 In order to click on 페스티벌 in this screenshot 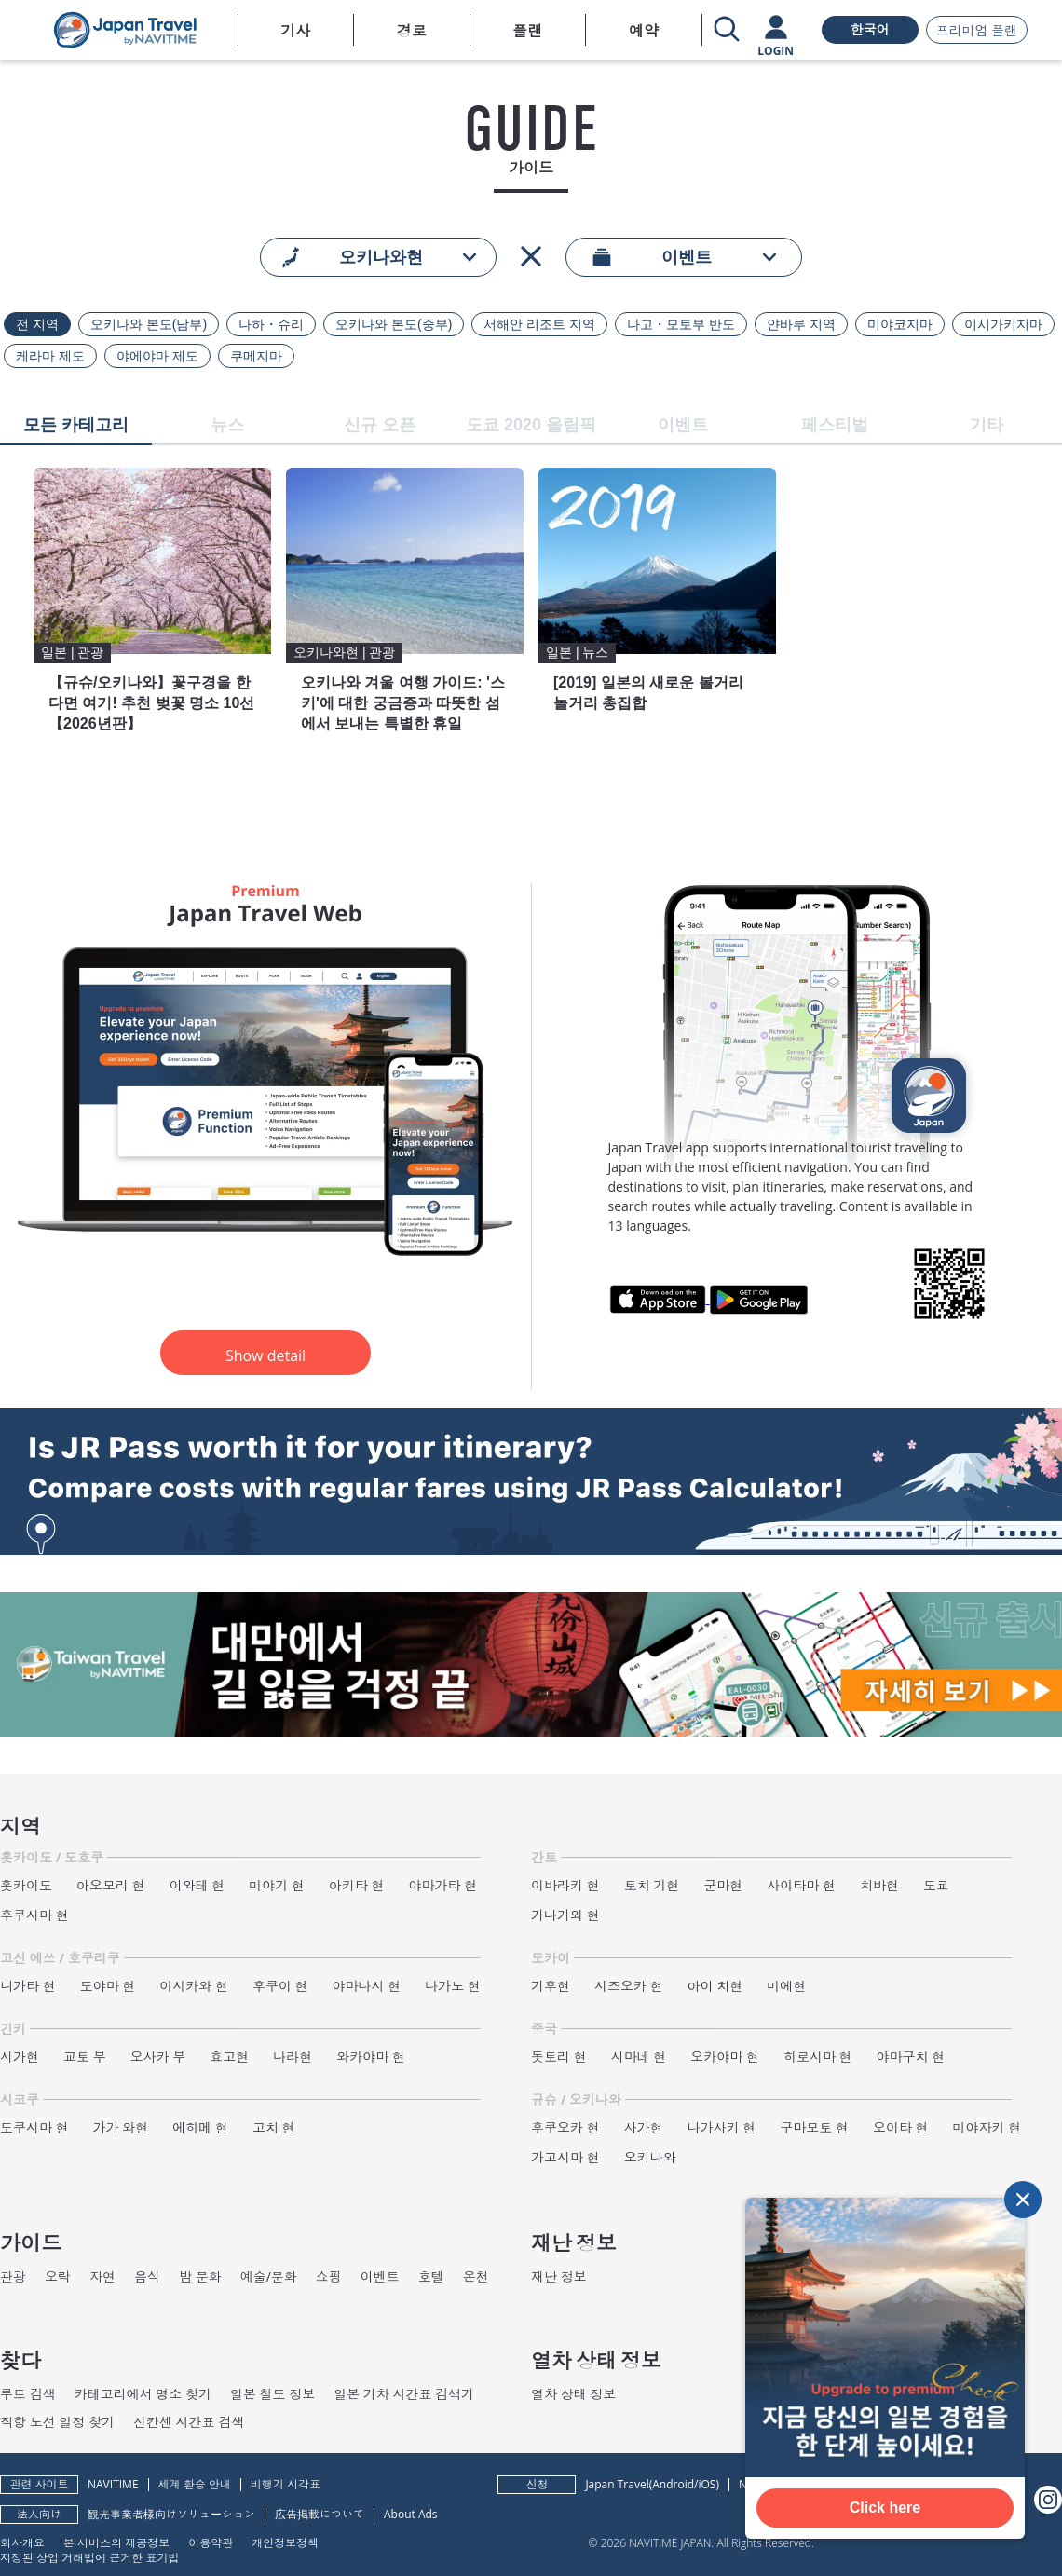, I will do `click(834, 425)`.